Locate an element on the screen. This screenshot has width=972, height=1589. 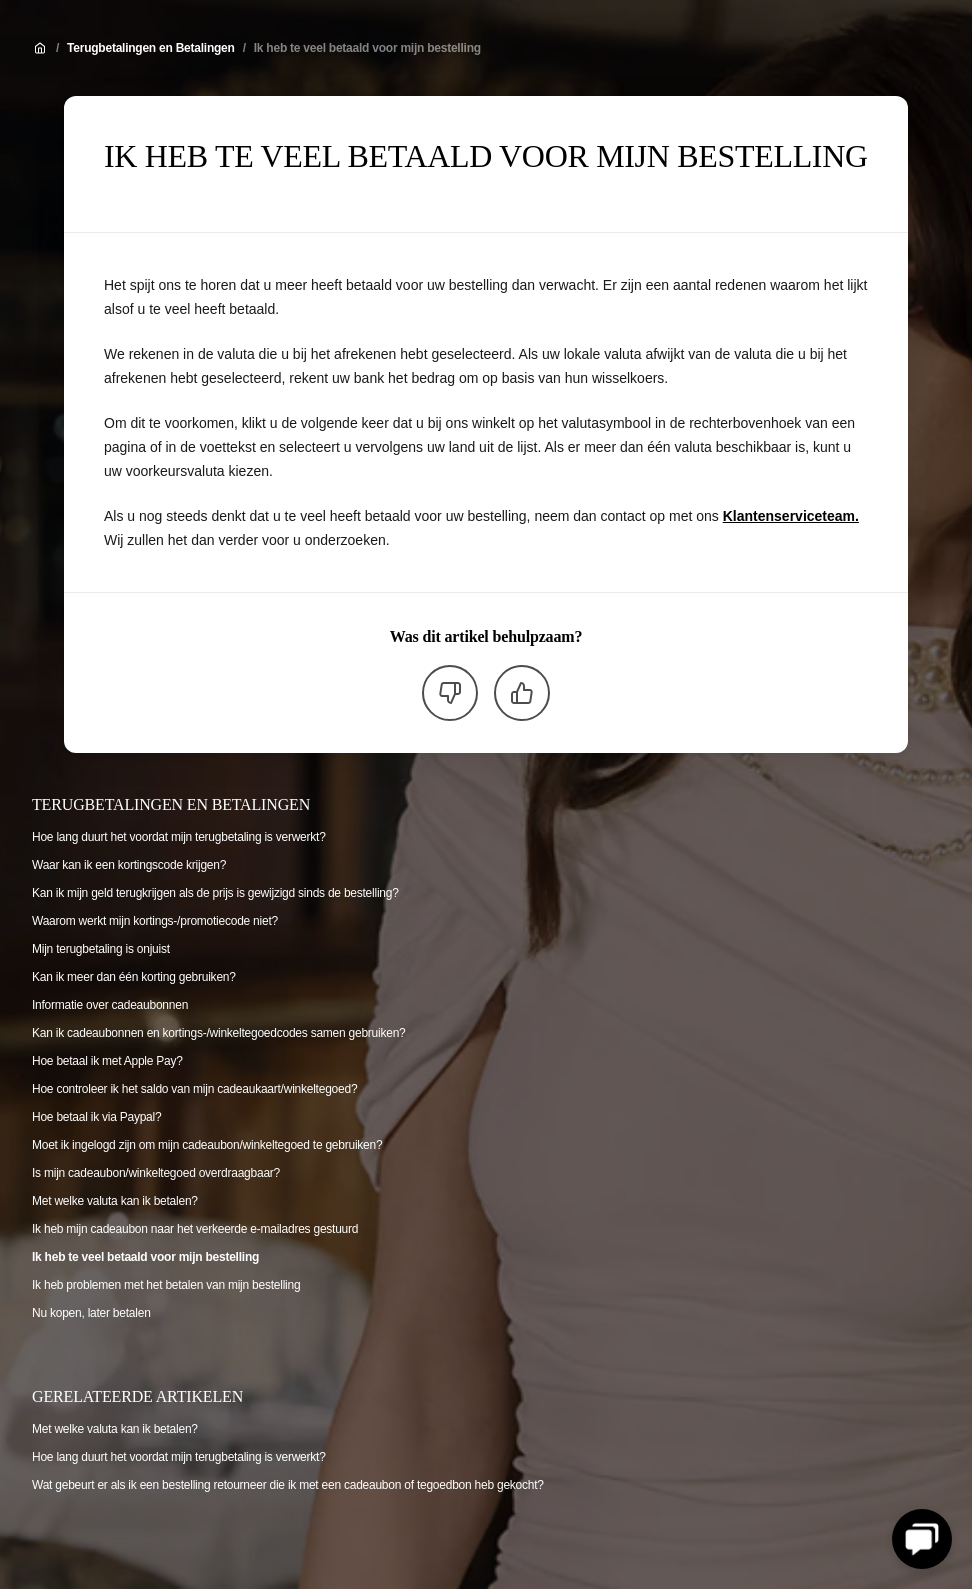
Kan ik meer dan één korting gebruiken? is located at coordinates (134, 977).